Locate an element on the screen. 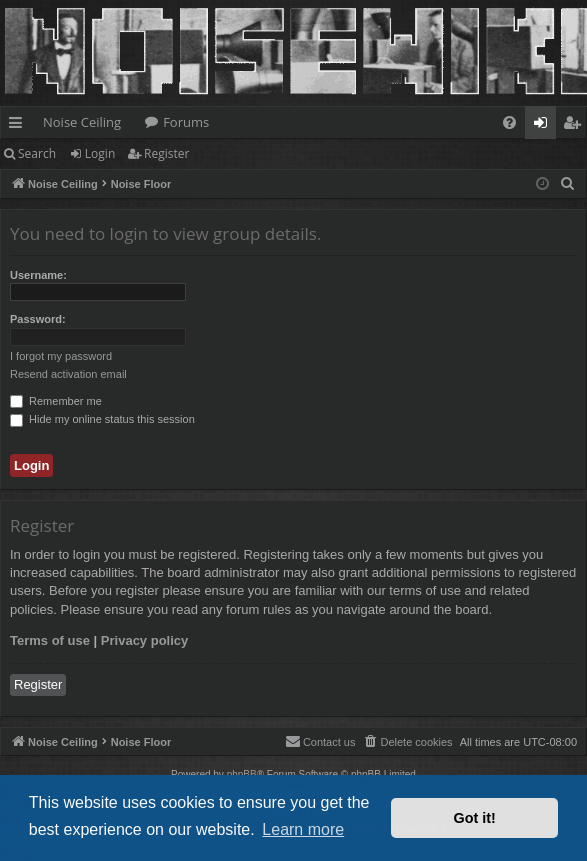 The height and width of the screenshot is (861, 587). Login is located at coordinates (100, 153).